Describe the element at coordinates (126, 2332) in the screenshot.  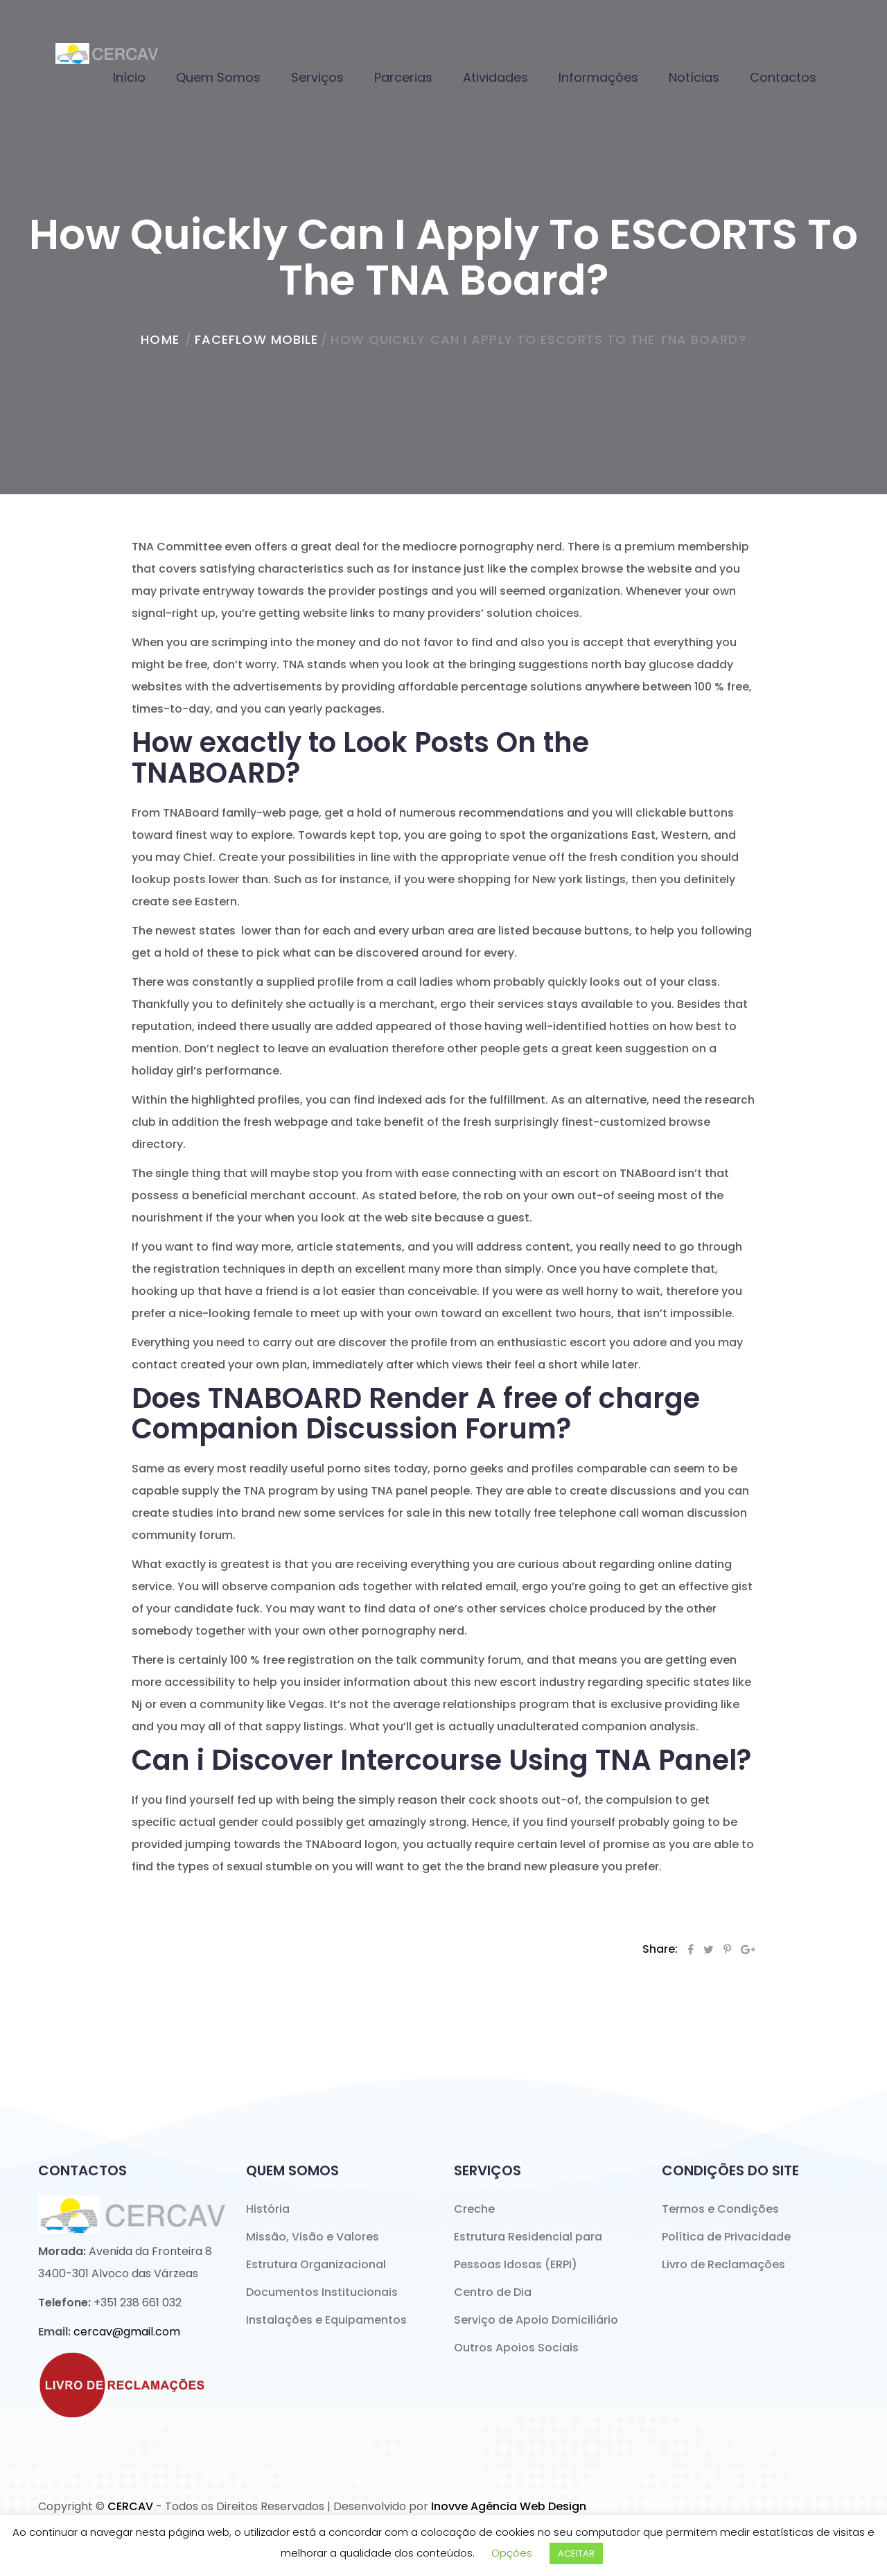
I see `cercav@` at that location.